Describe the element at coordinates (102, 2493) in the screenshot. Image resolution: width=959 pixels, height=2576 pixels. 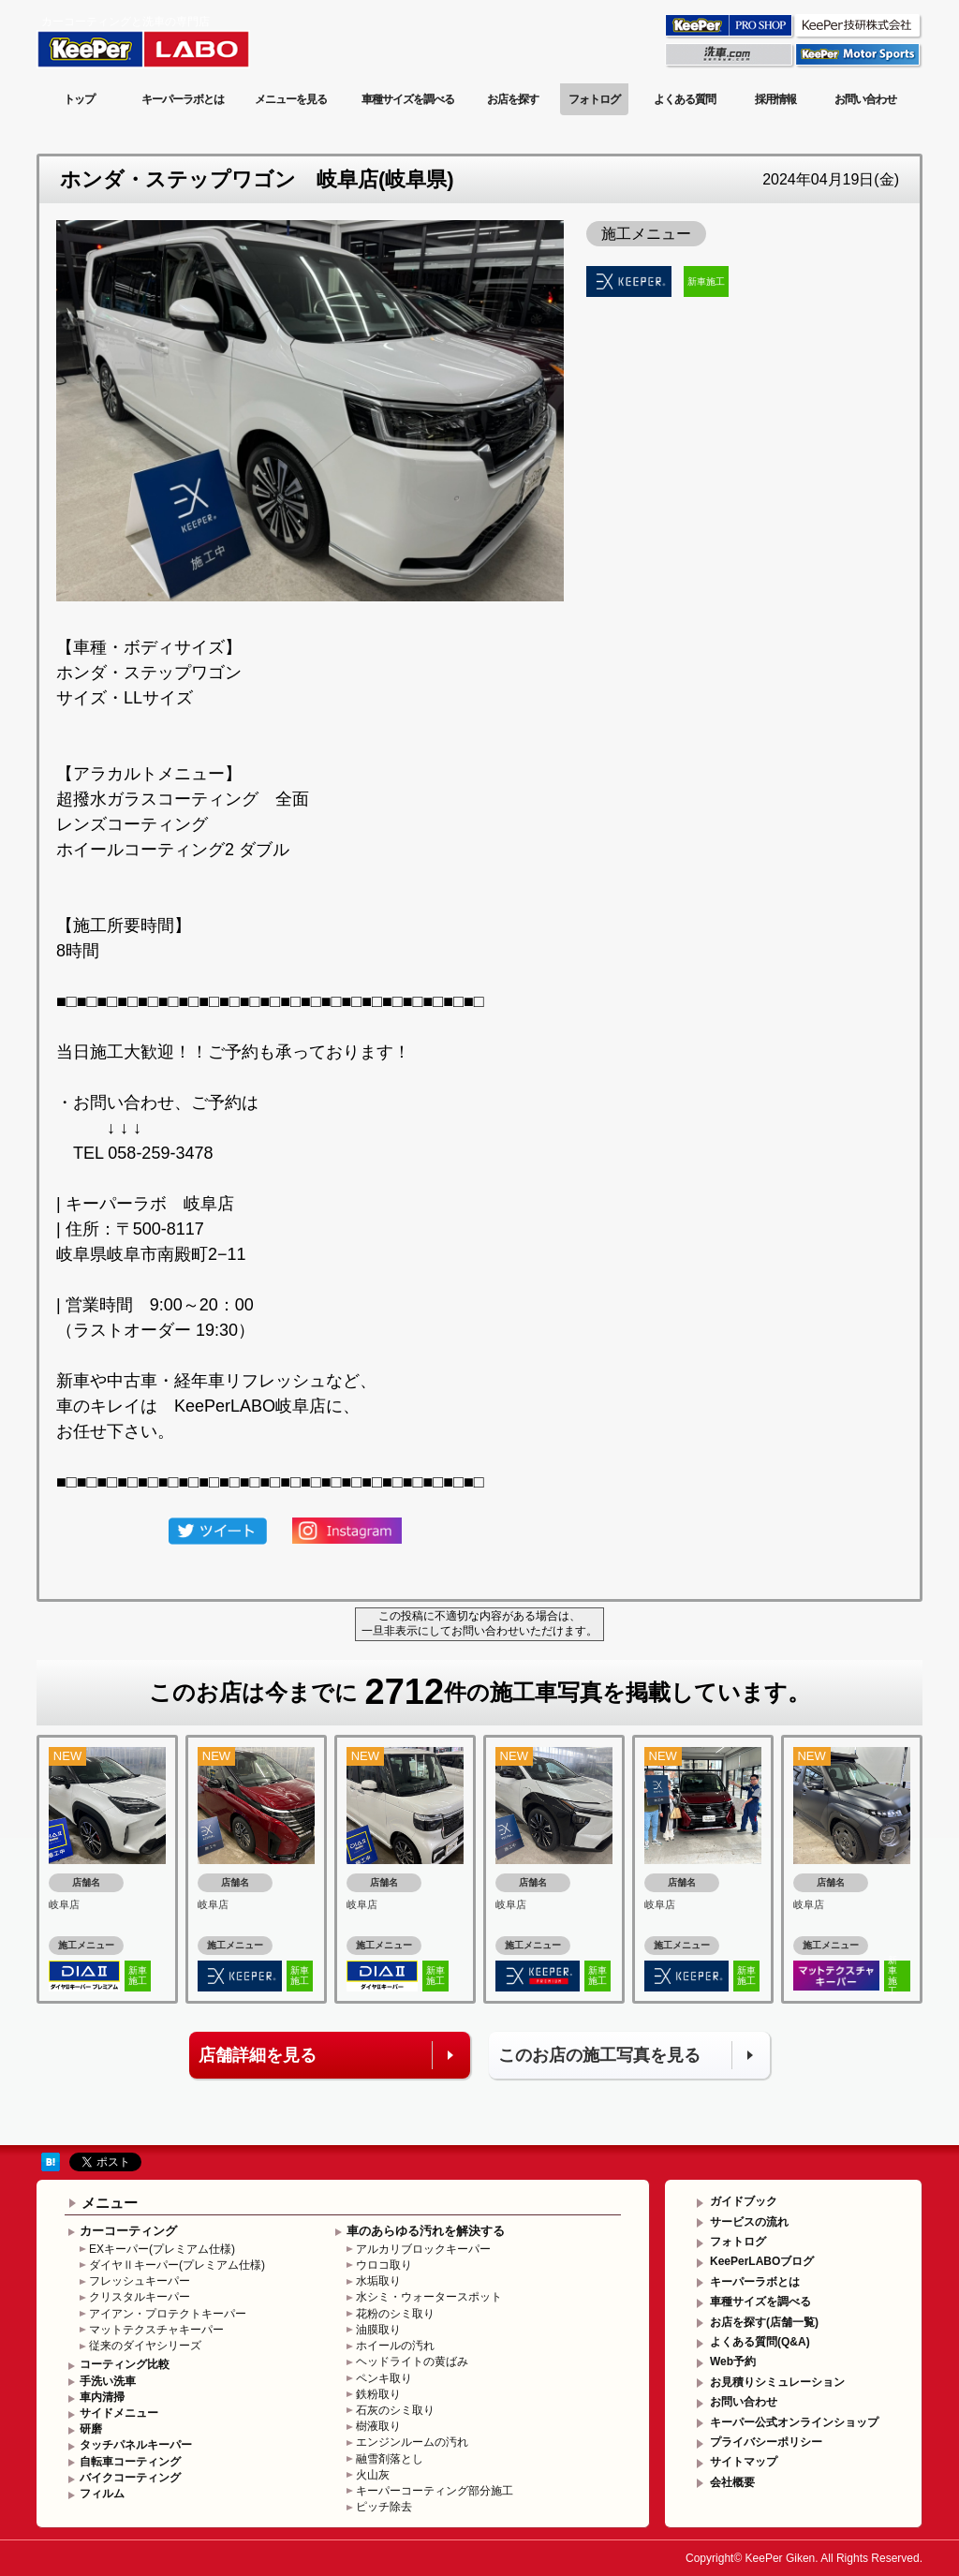
I see `フィルム` at that location.